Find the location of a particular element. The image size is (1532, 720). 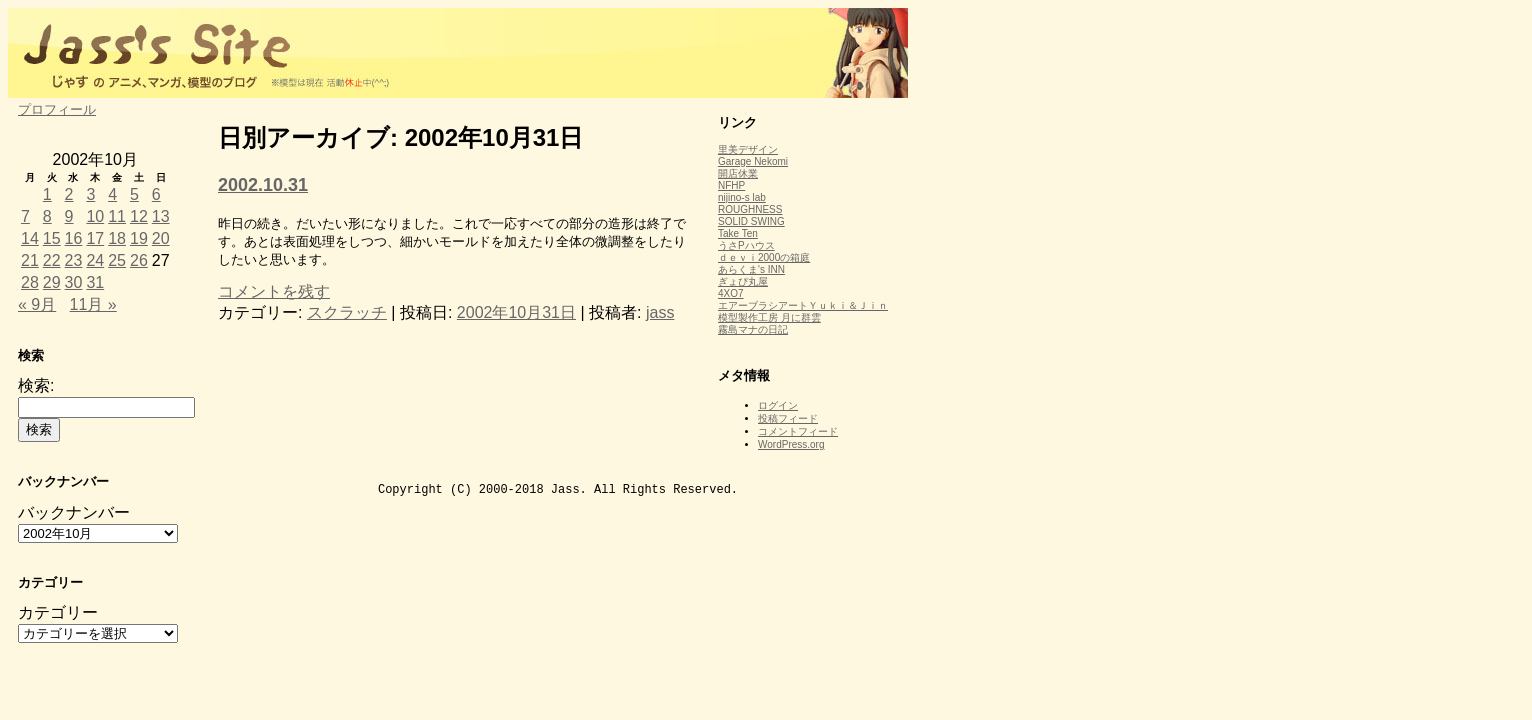

23 [2002年10月23日 に投稿を公開] is located at coordinates (74, 260).